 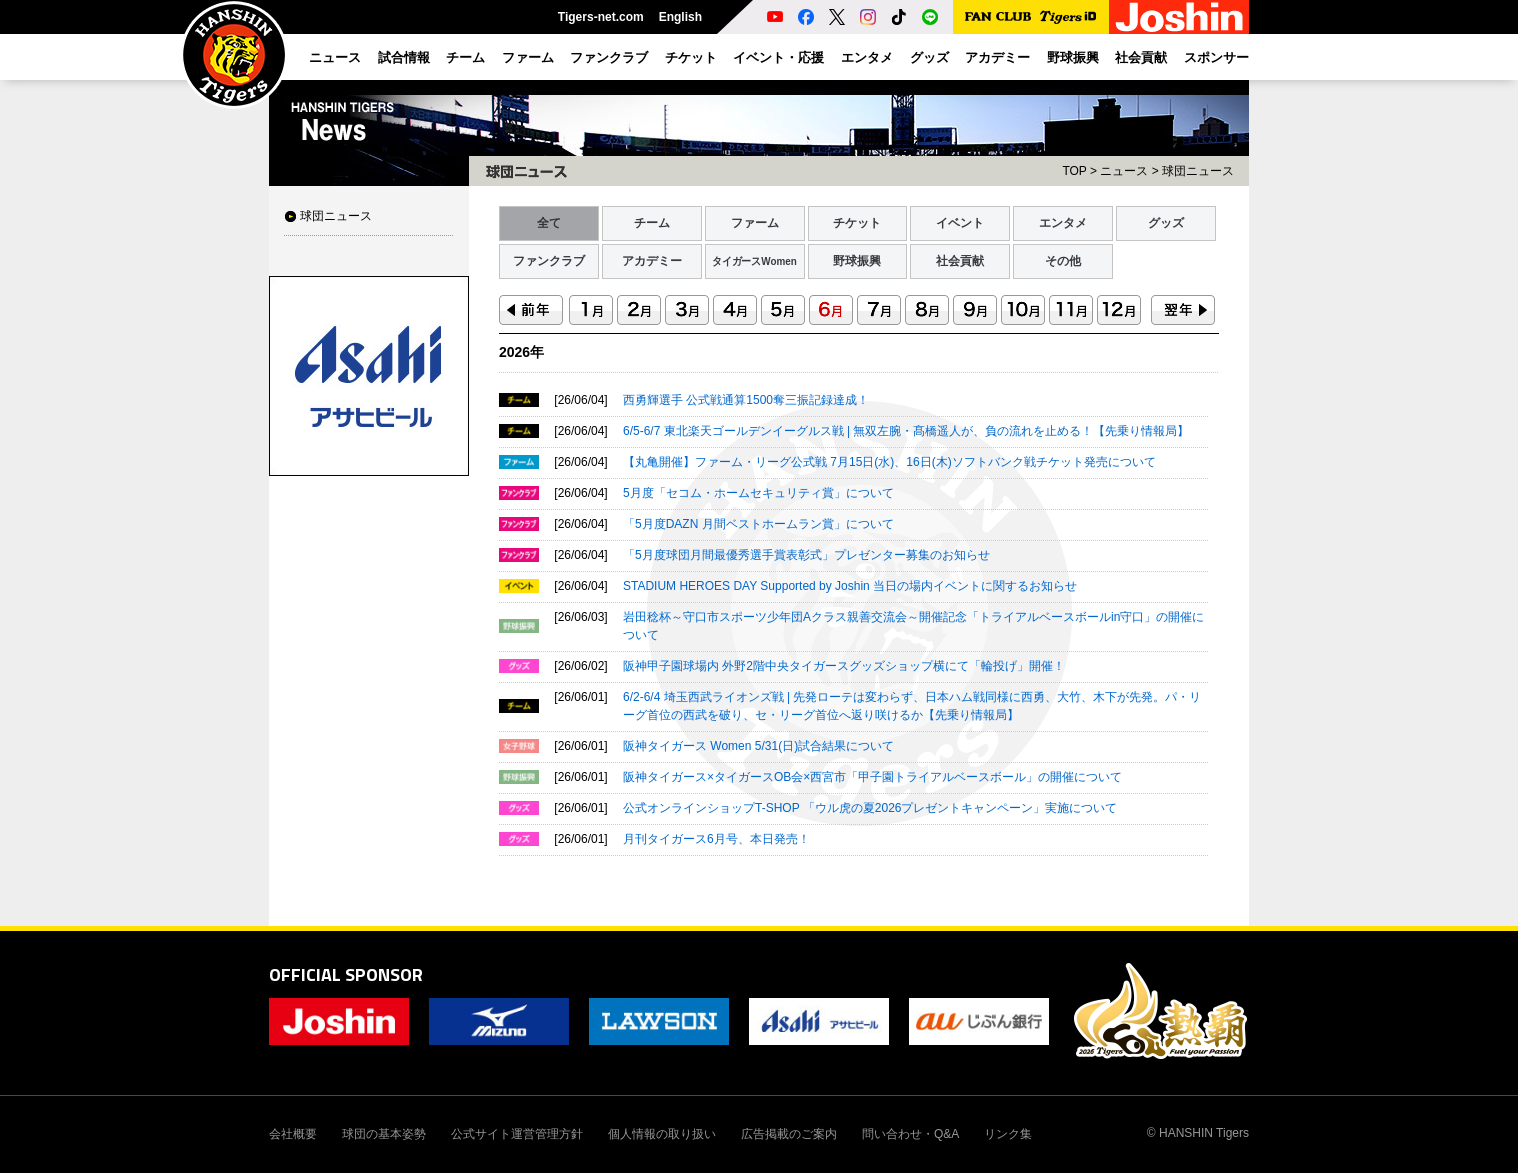 I want to click on 全て, so click(x=549, y=223).